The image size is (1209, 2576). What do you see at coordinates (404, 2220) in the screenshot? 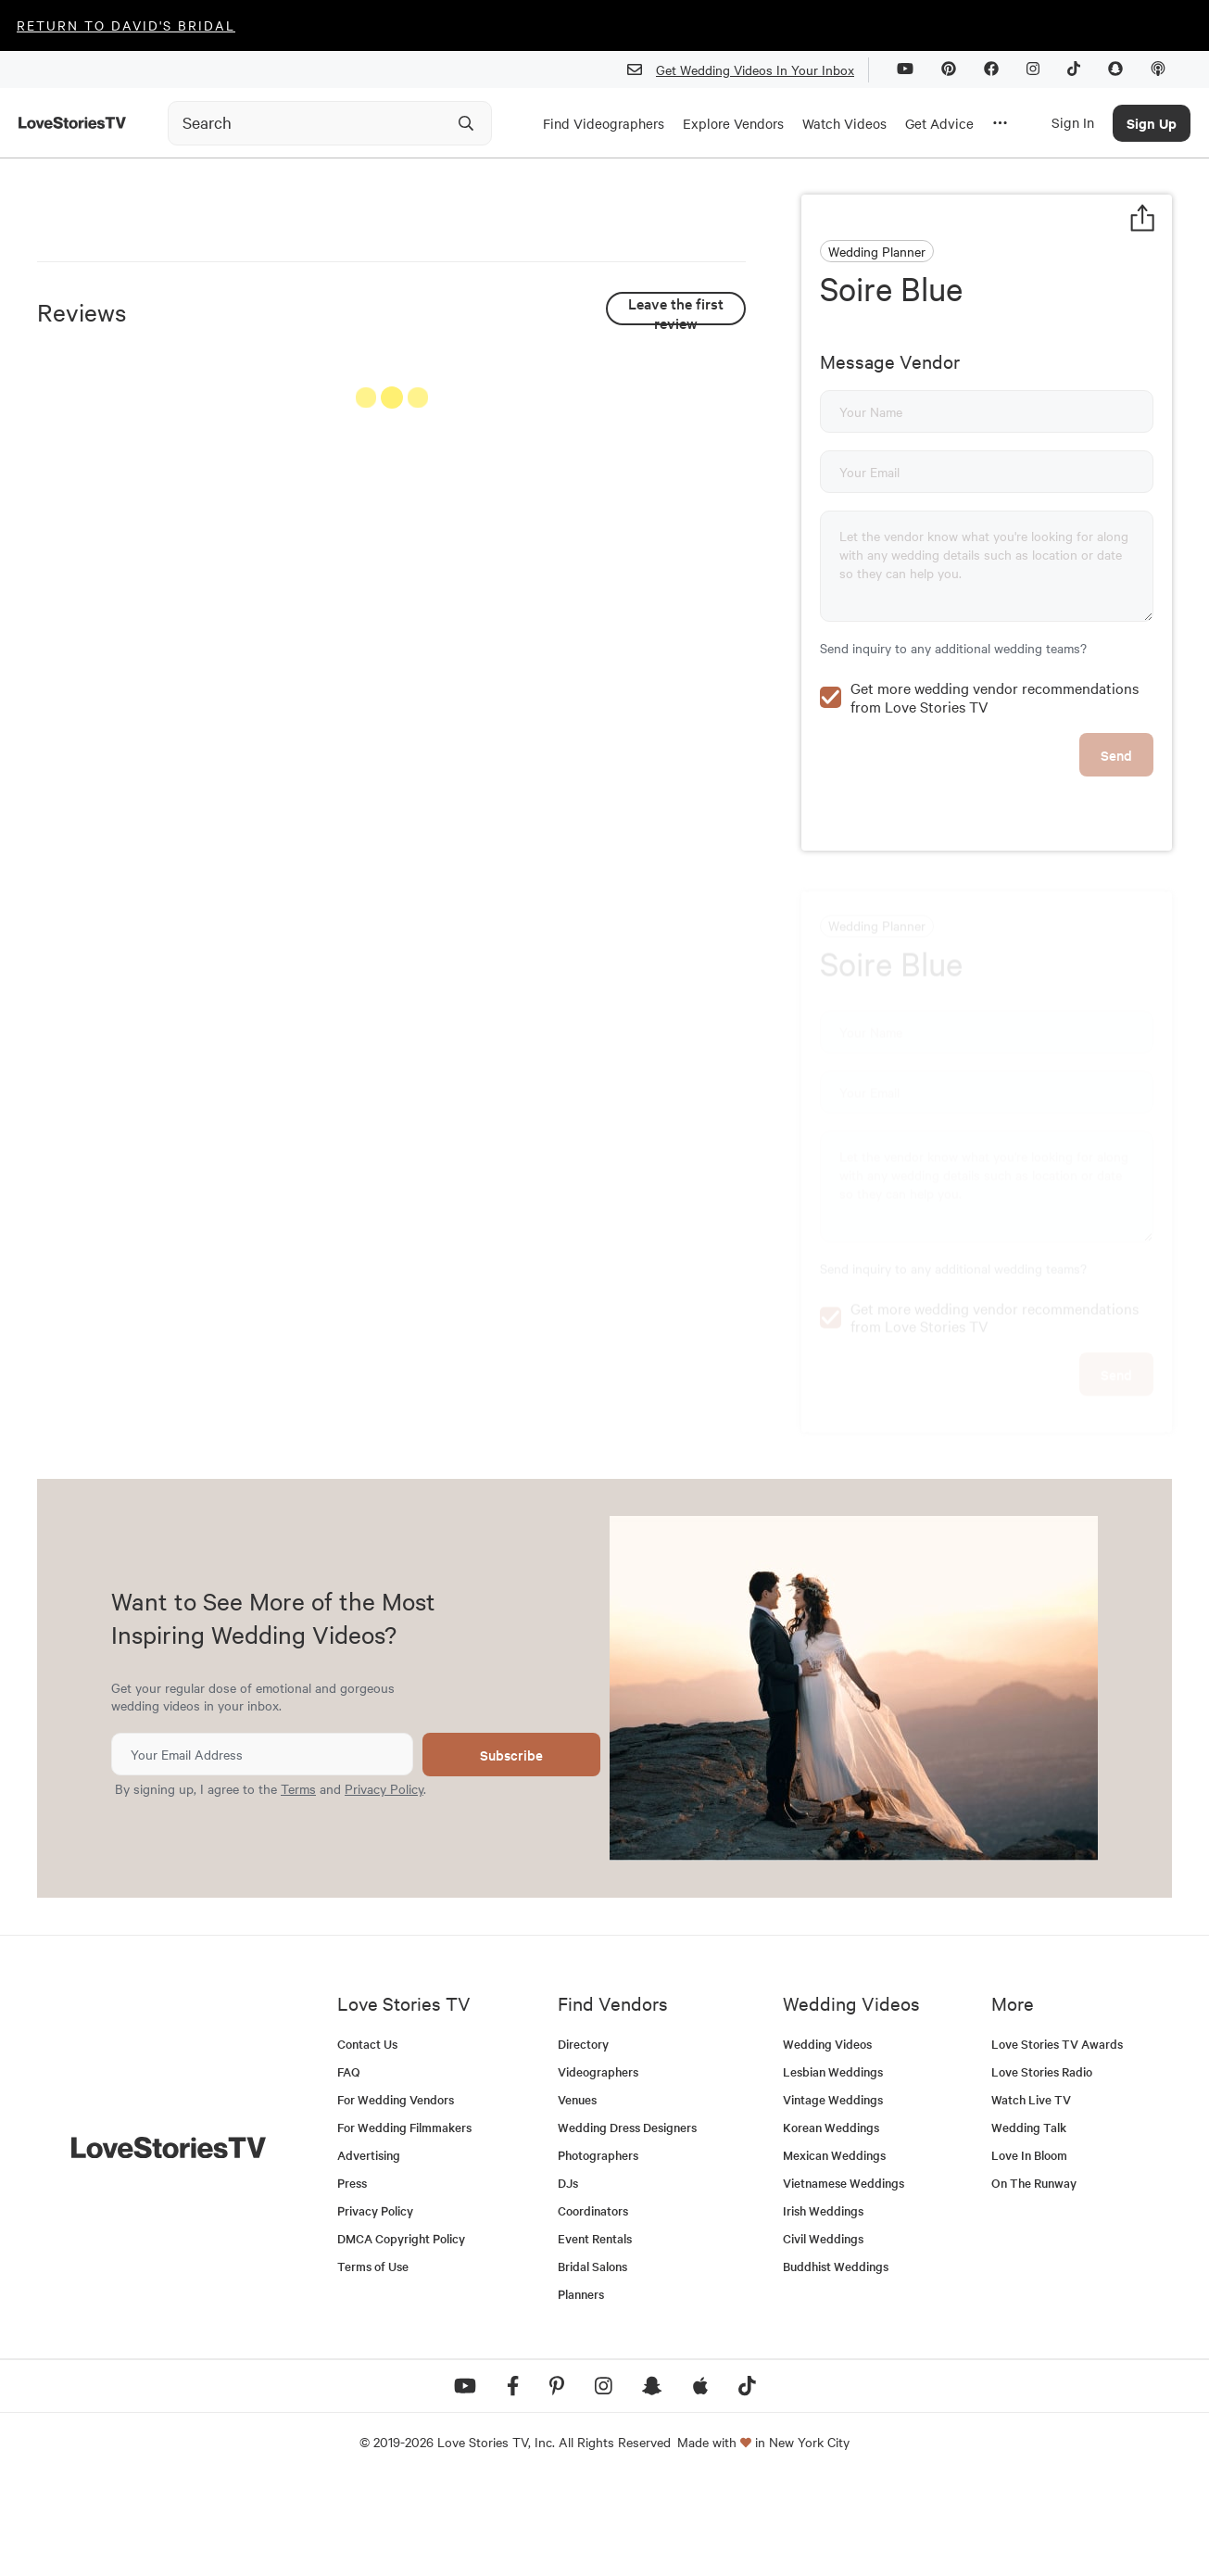
I see `For Wedding Filmmakers` at bounding box center [404, 2220].